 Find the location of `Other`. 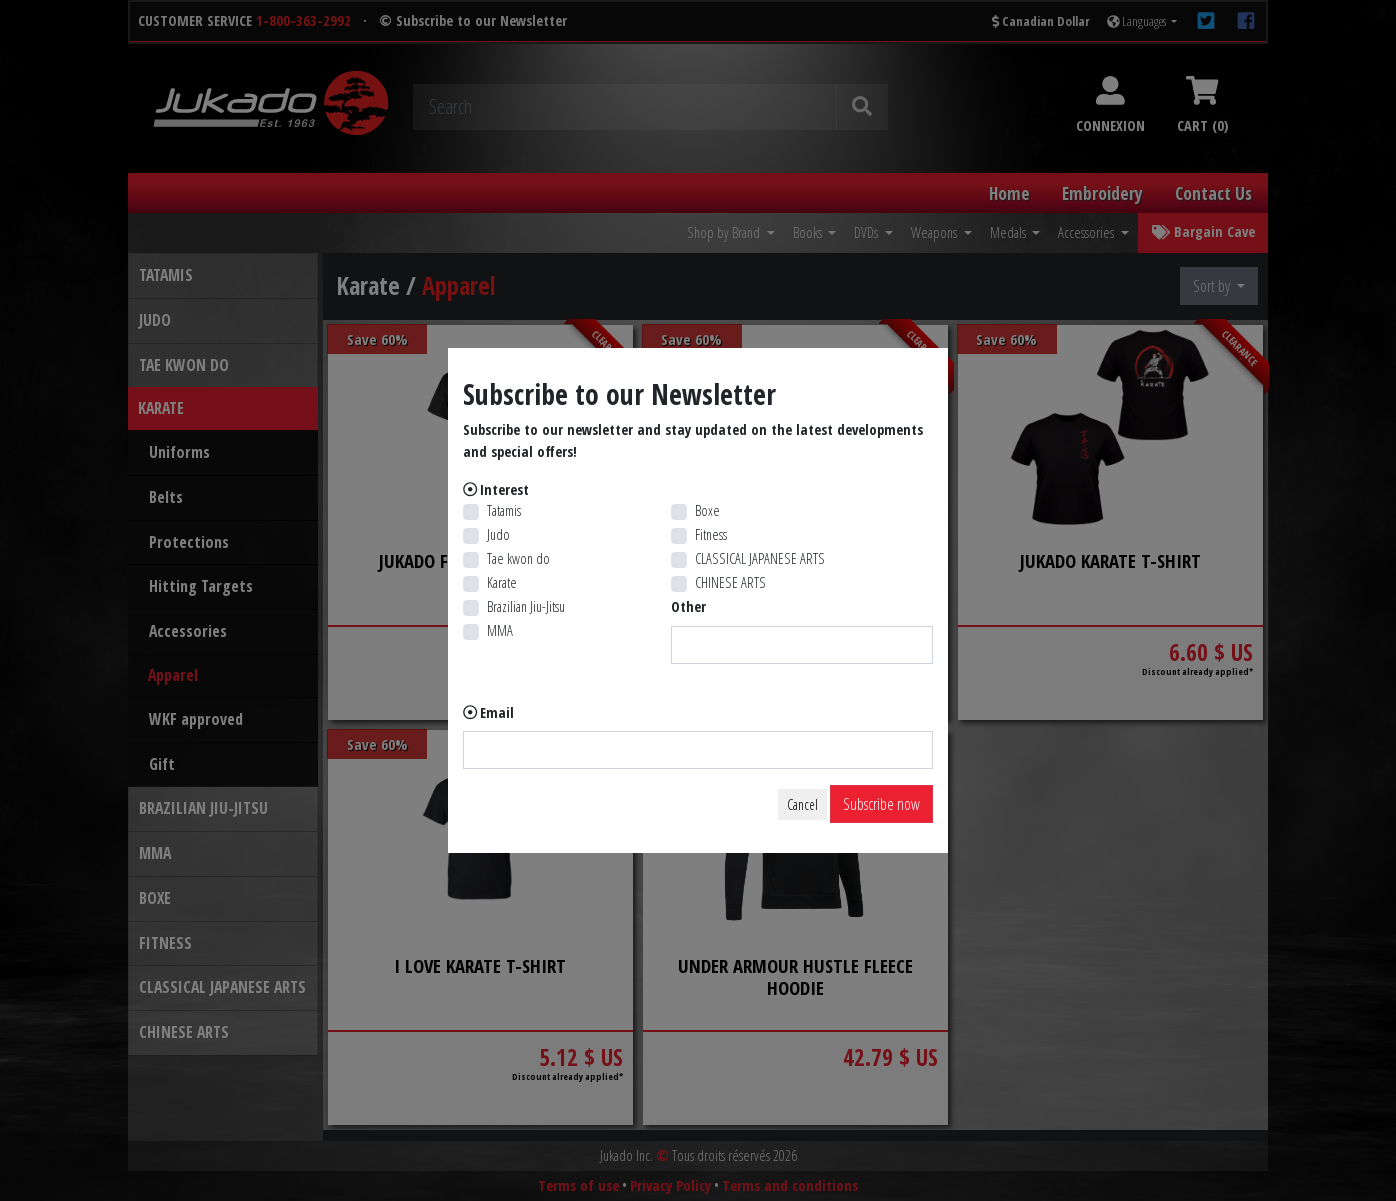

Other is located at coordinates (688, 606).